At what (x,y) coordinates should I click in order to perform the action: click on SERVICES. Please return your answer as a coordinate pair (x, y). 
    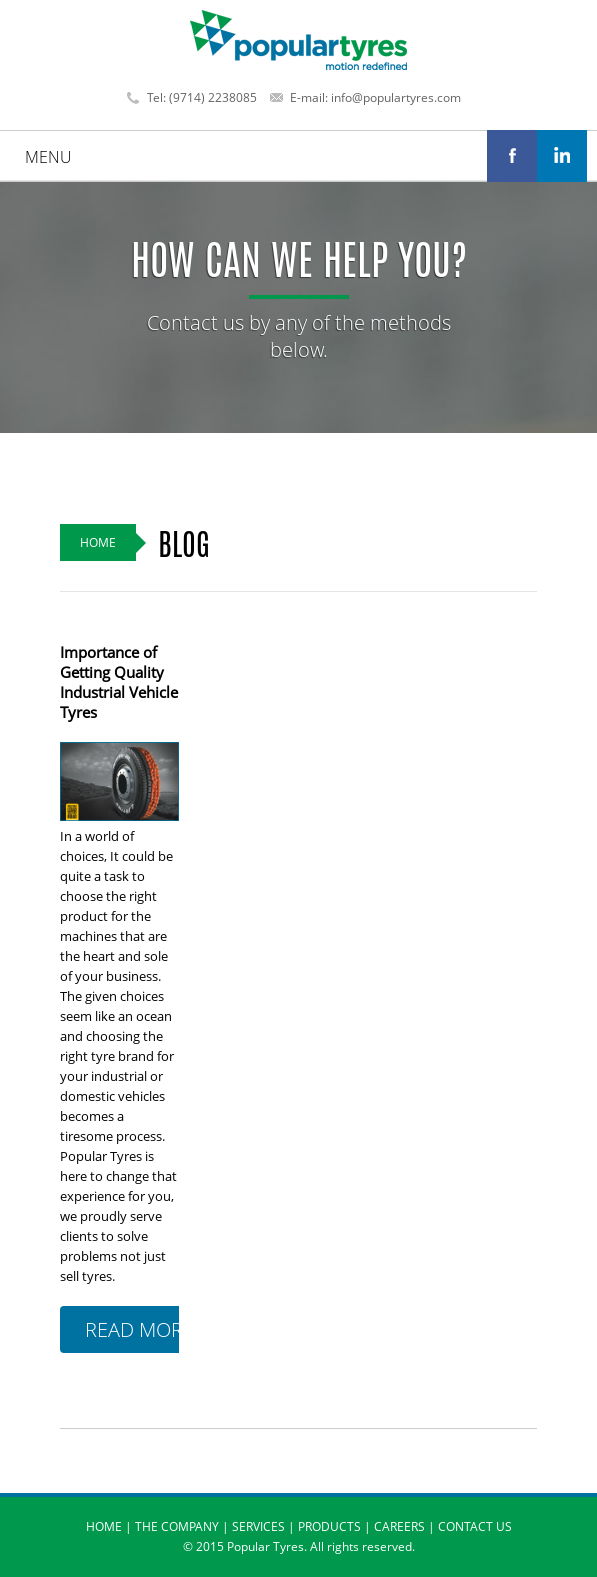
    Looking at the image, I should click on (258, 1526).